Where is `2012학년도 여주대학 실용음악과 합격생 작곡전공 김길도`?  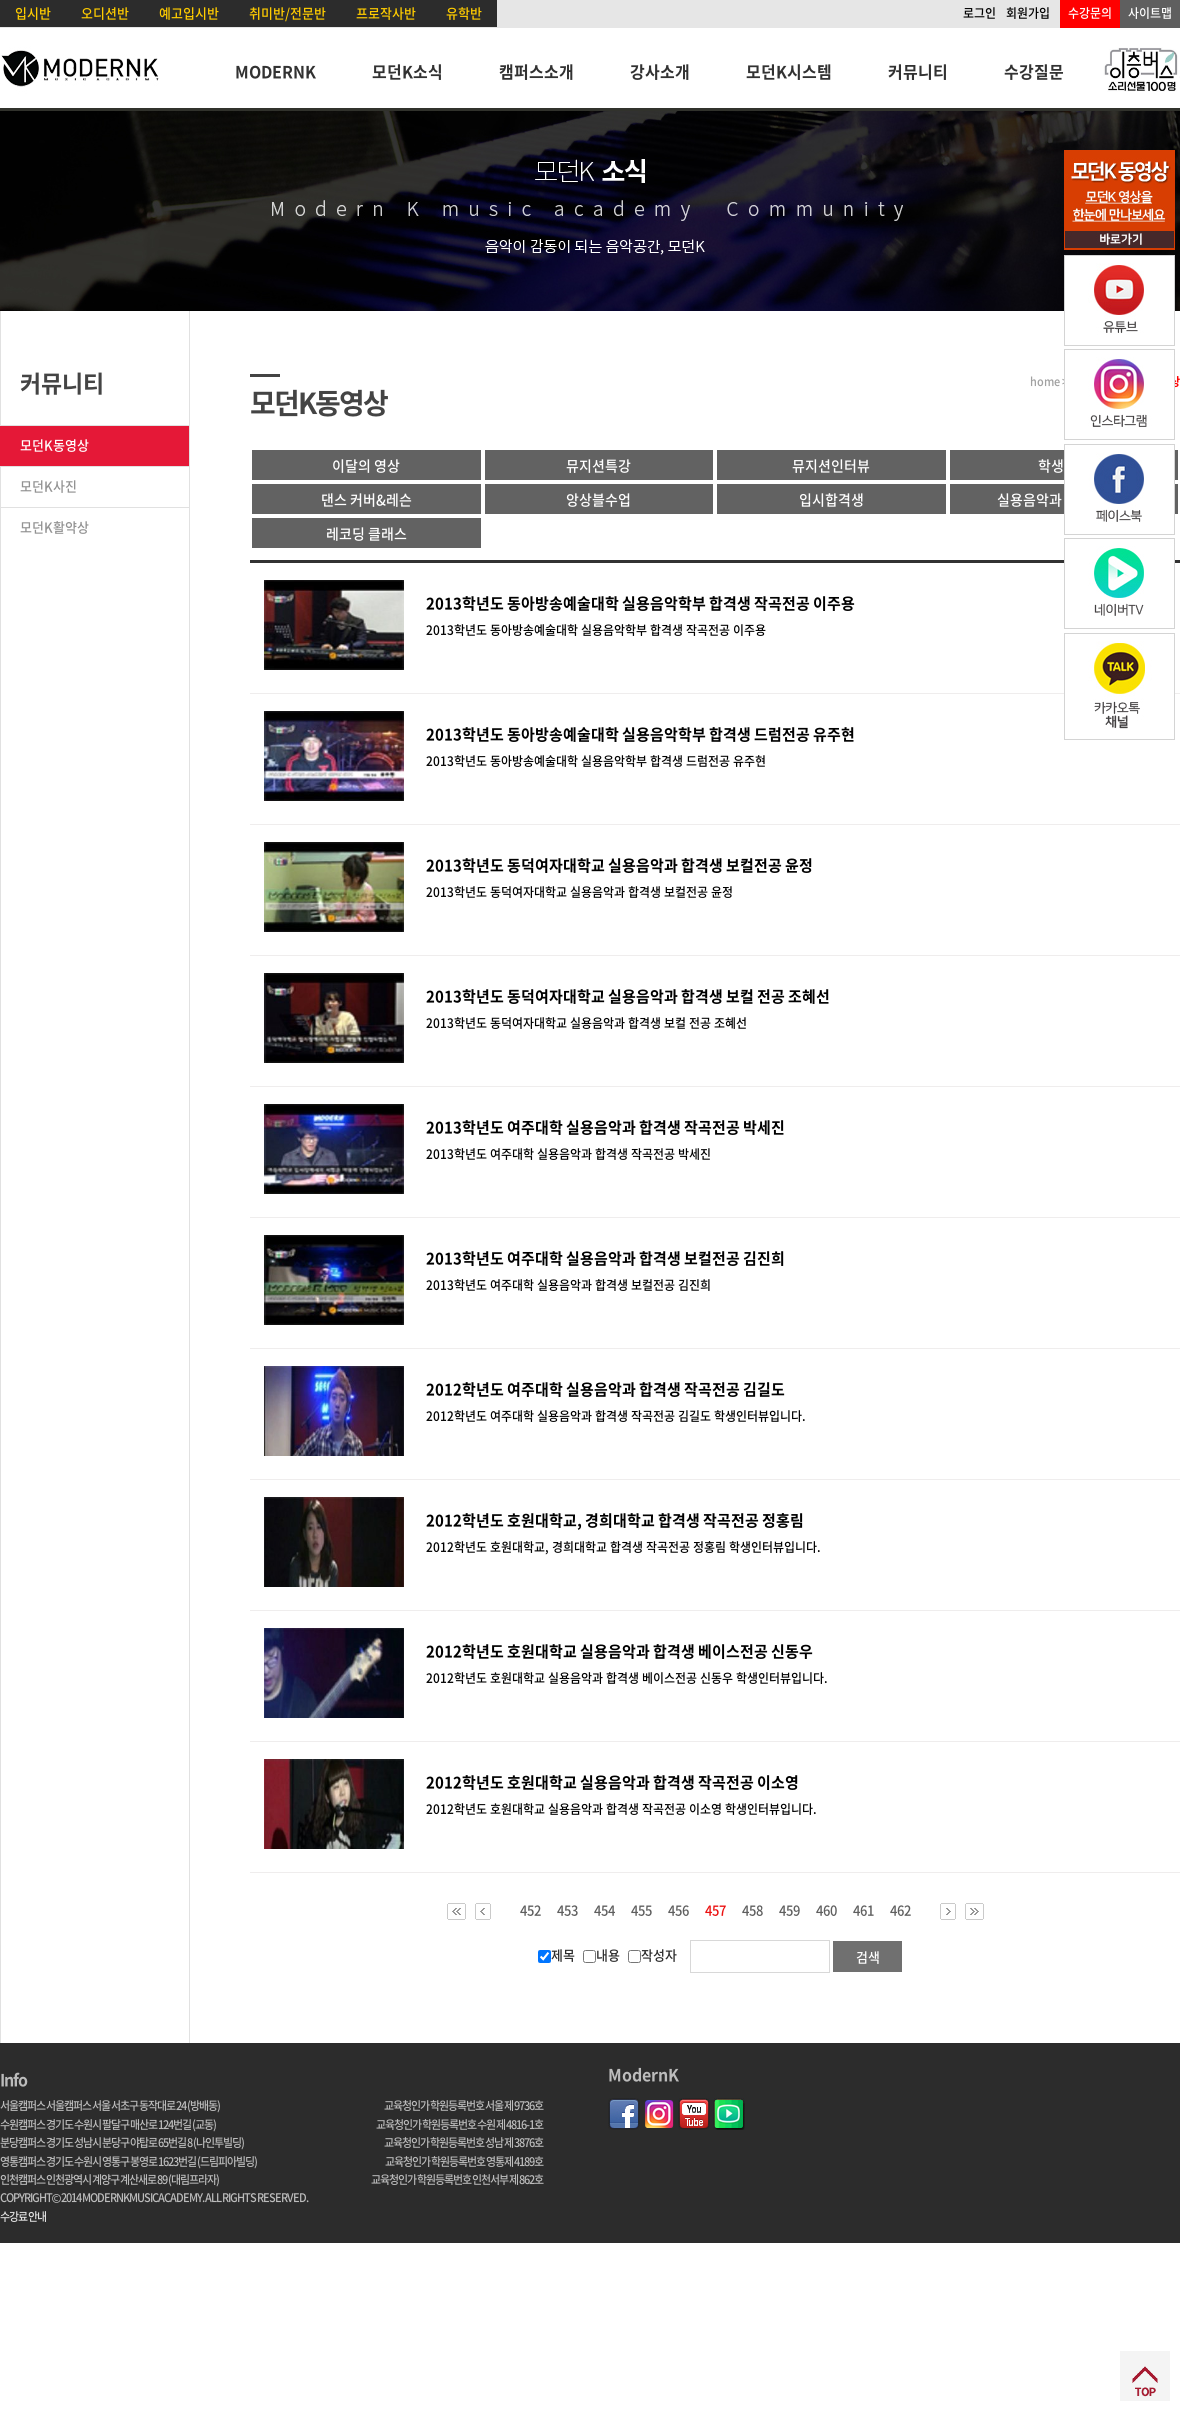 2012학년도 여주대학 실용음악과 합격생 작곡전공 김길도 is located at coordinates (605, 1389).